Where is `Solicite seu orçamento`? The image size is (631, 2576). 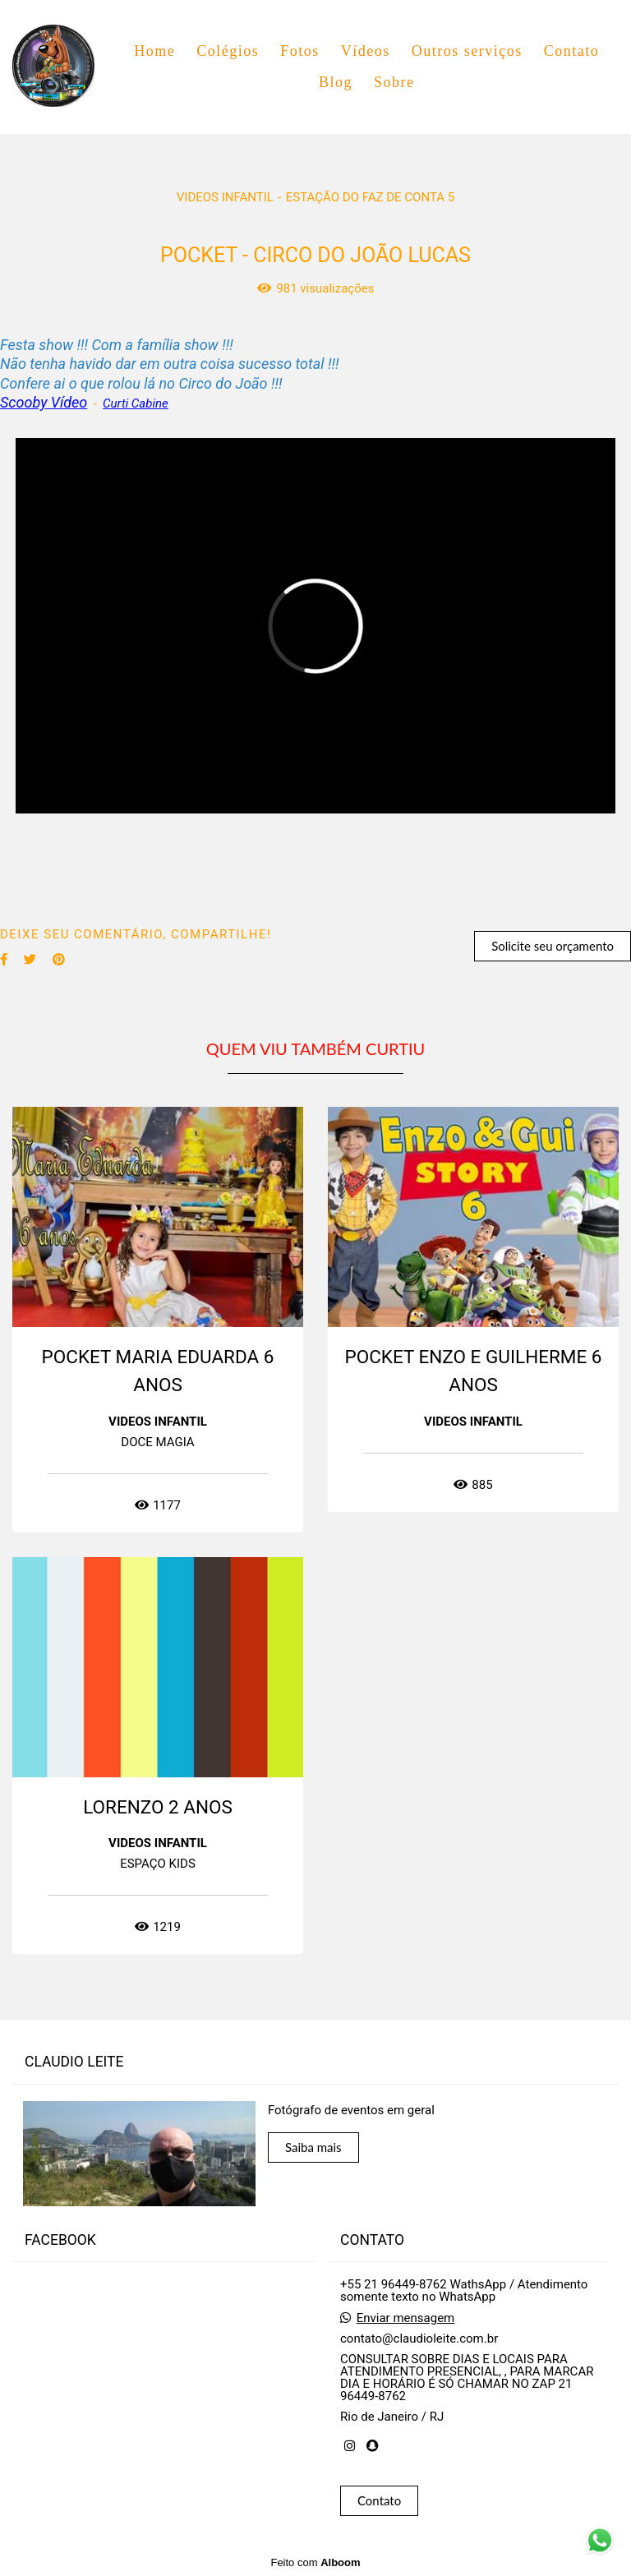 Solicite seu orçamento is located at coordinates (552, 945).